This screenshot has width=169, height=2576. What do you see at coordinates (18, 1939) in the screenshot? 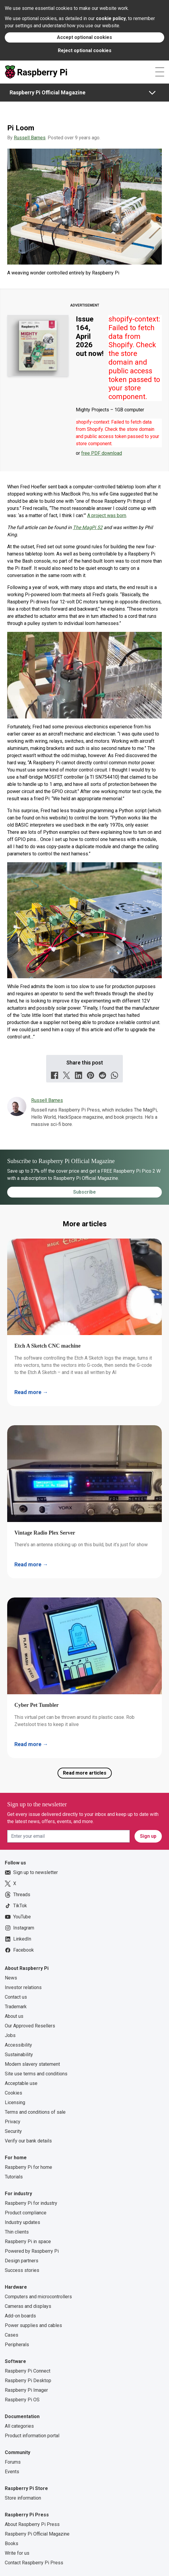
I see `LinkedIn` at bounding box center [18, 1939].